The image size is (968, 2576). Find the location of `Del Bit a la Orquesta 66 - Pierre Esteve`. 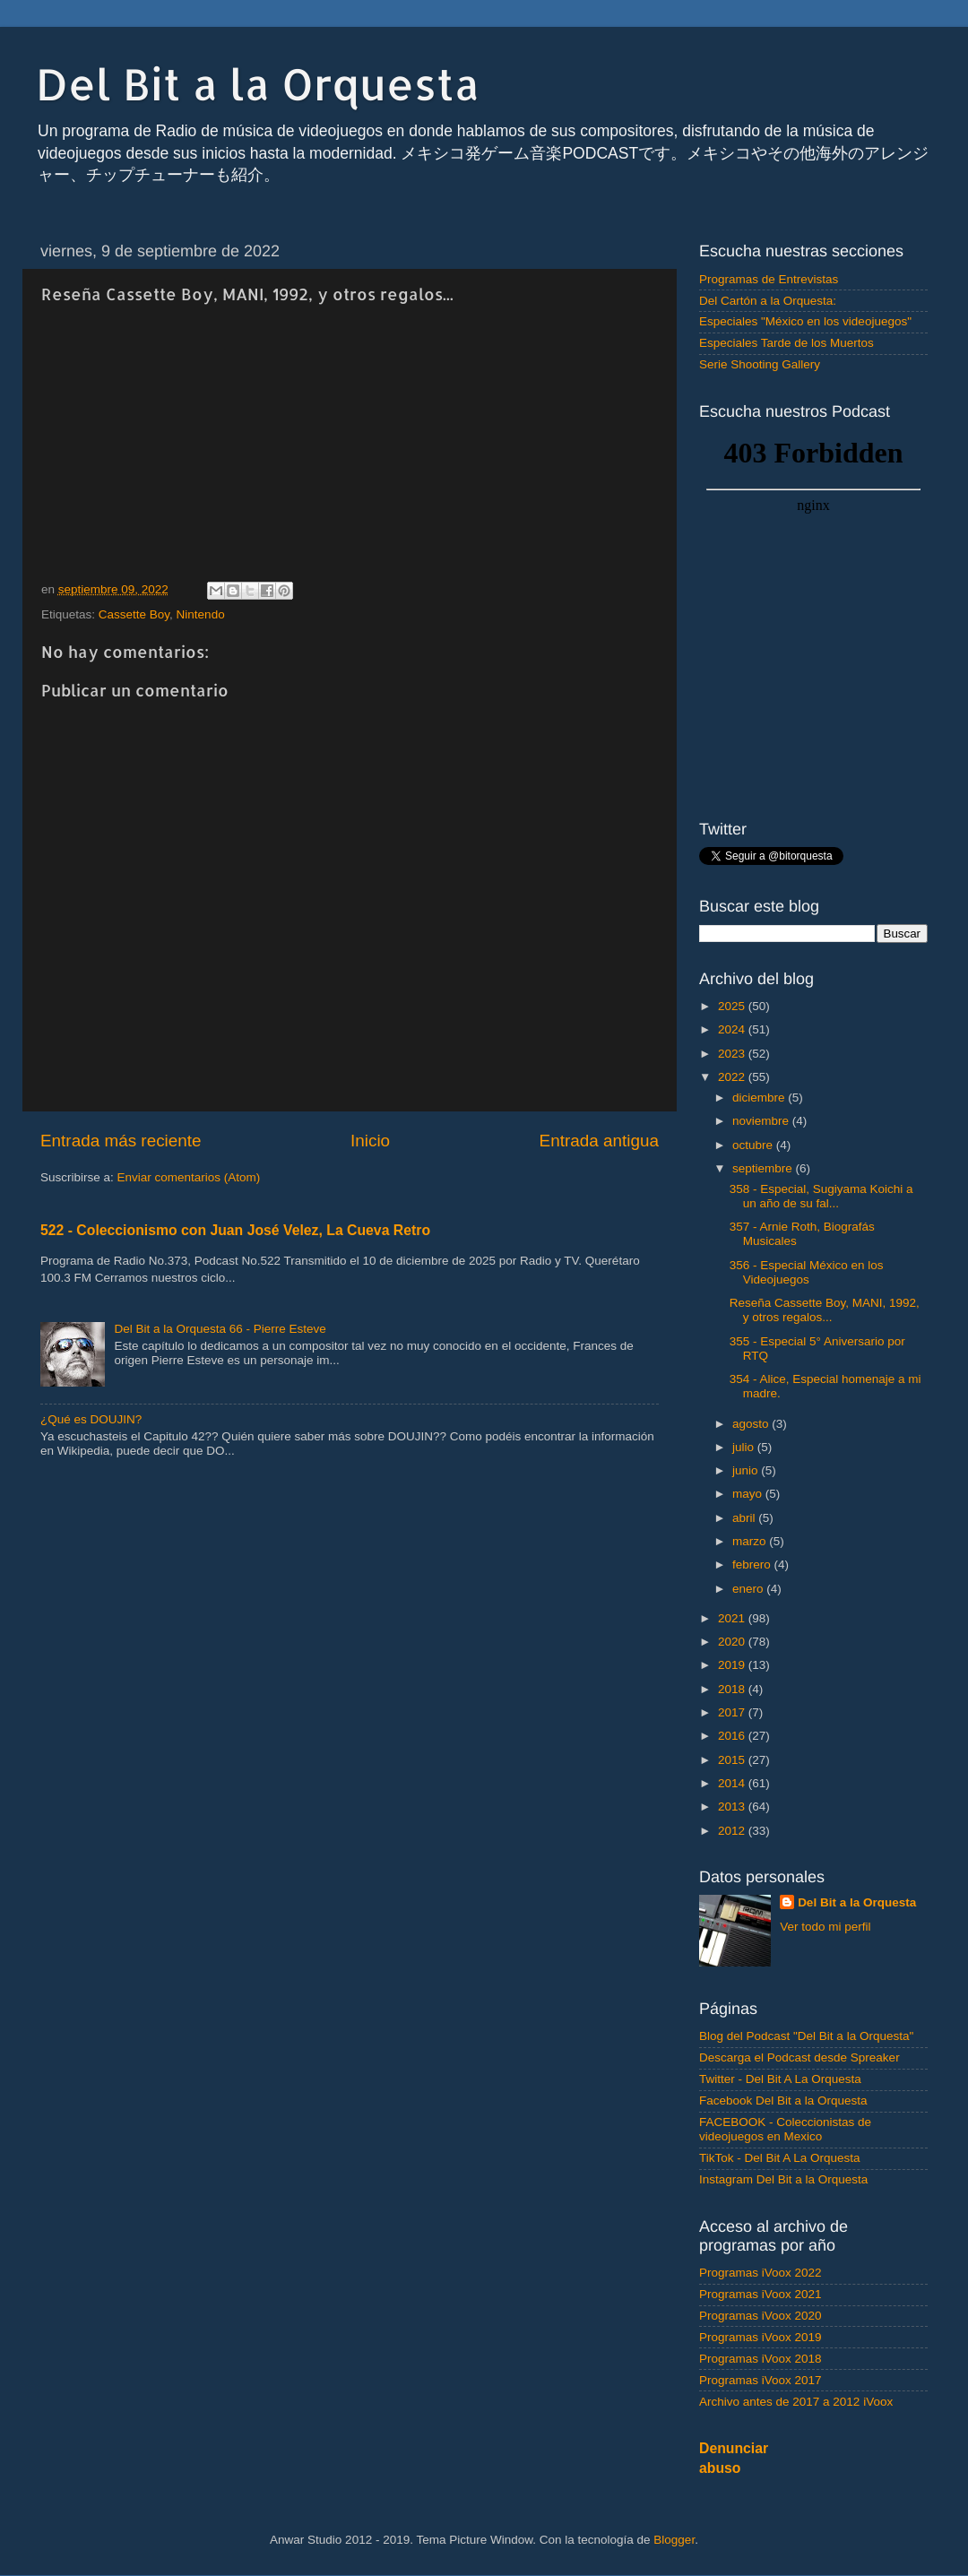

Del Bit a la Orquesta 66 - Pierre Esteve is located at coordinates (219, 1329).